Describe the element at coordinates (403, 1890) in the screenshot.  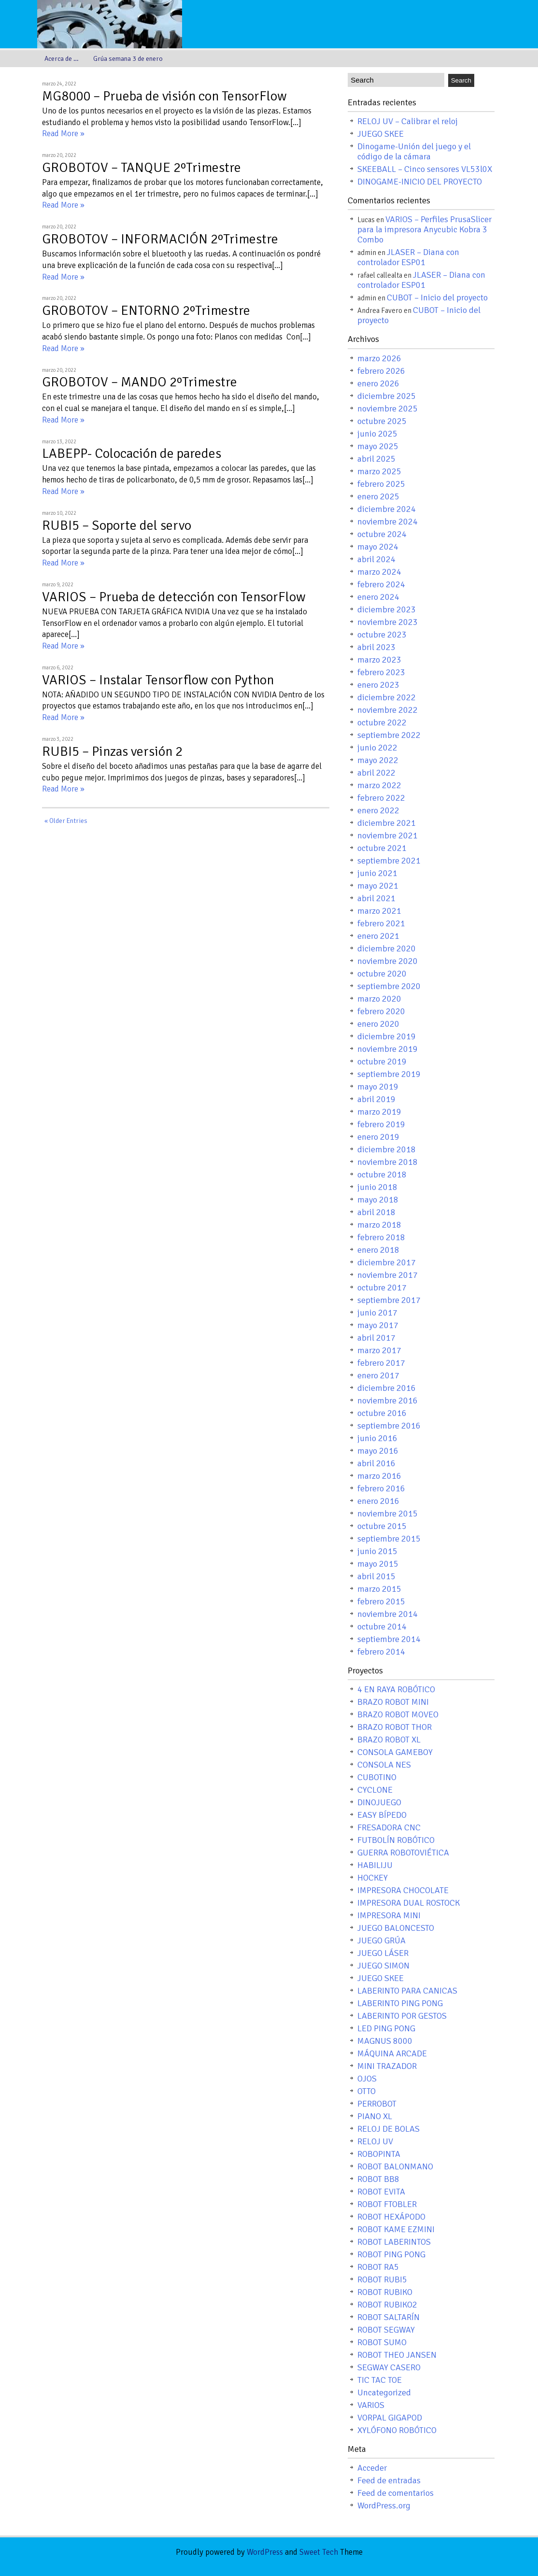
I see `IMPRESORA CHOCOLATE` at that location.